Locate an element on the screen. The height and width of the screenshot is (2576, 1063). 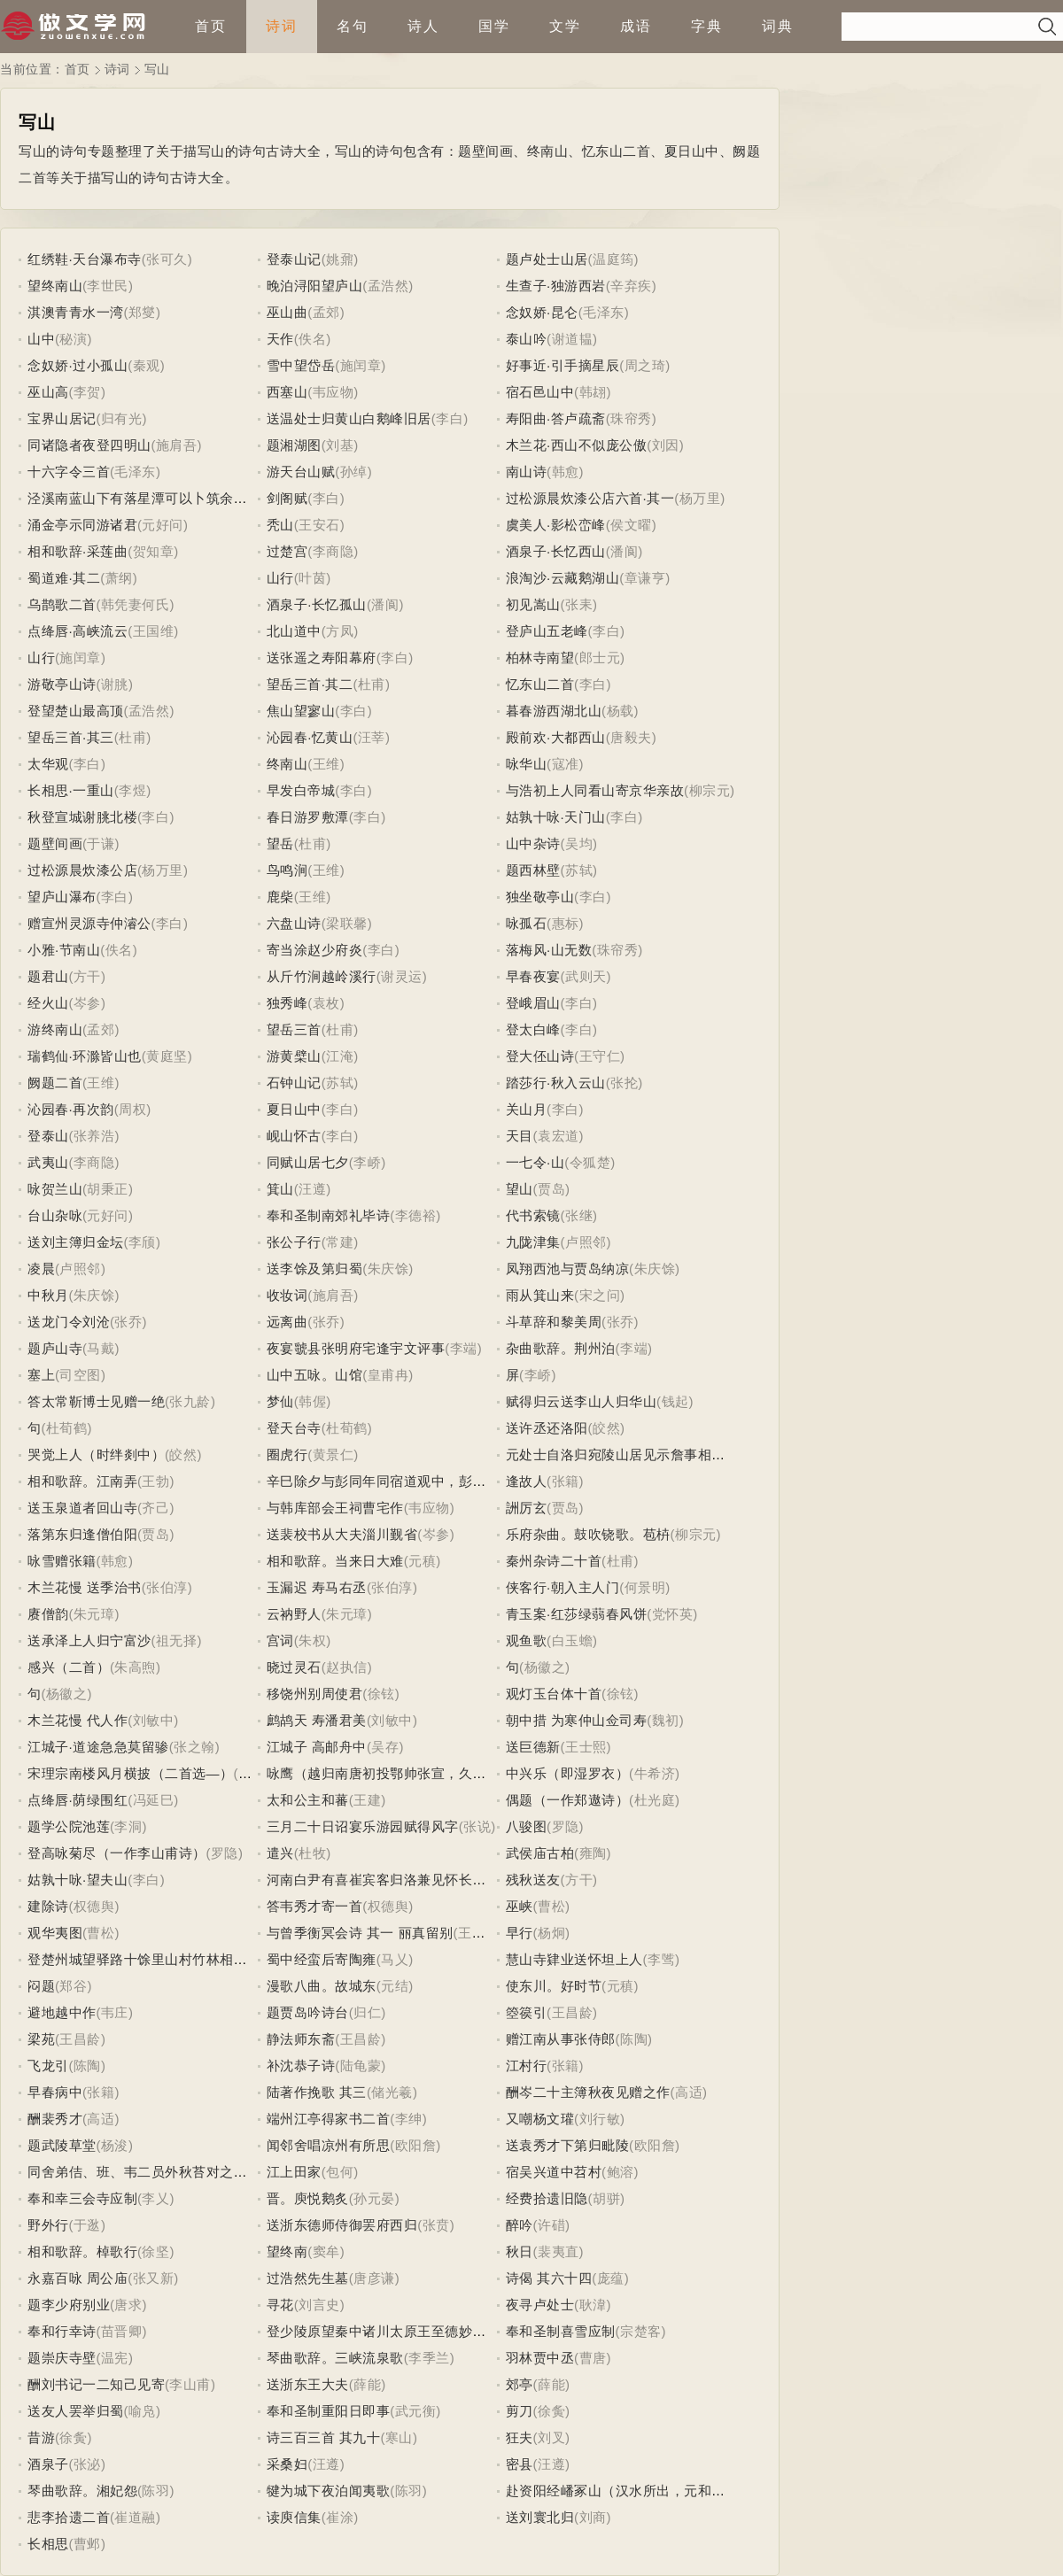
(李峤) is located at coordinates (367, 1162).